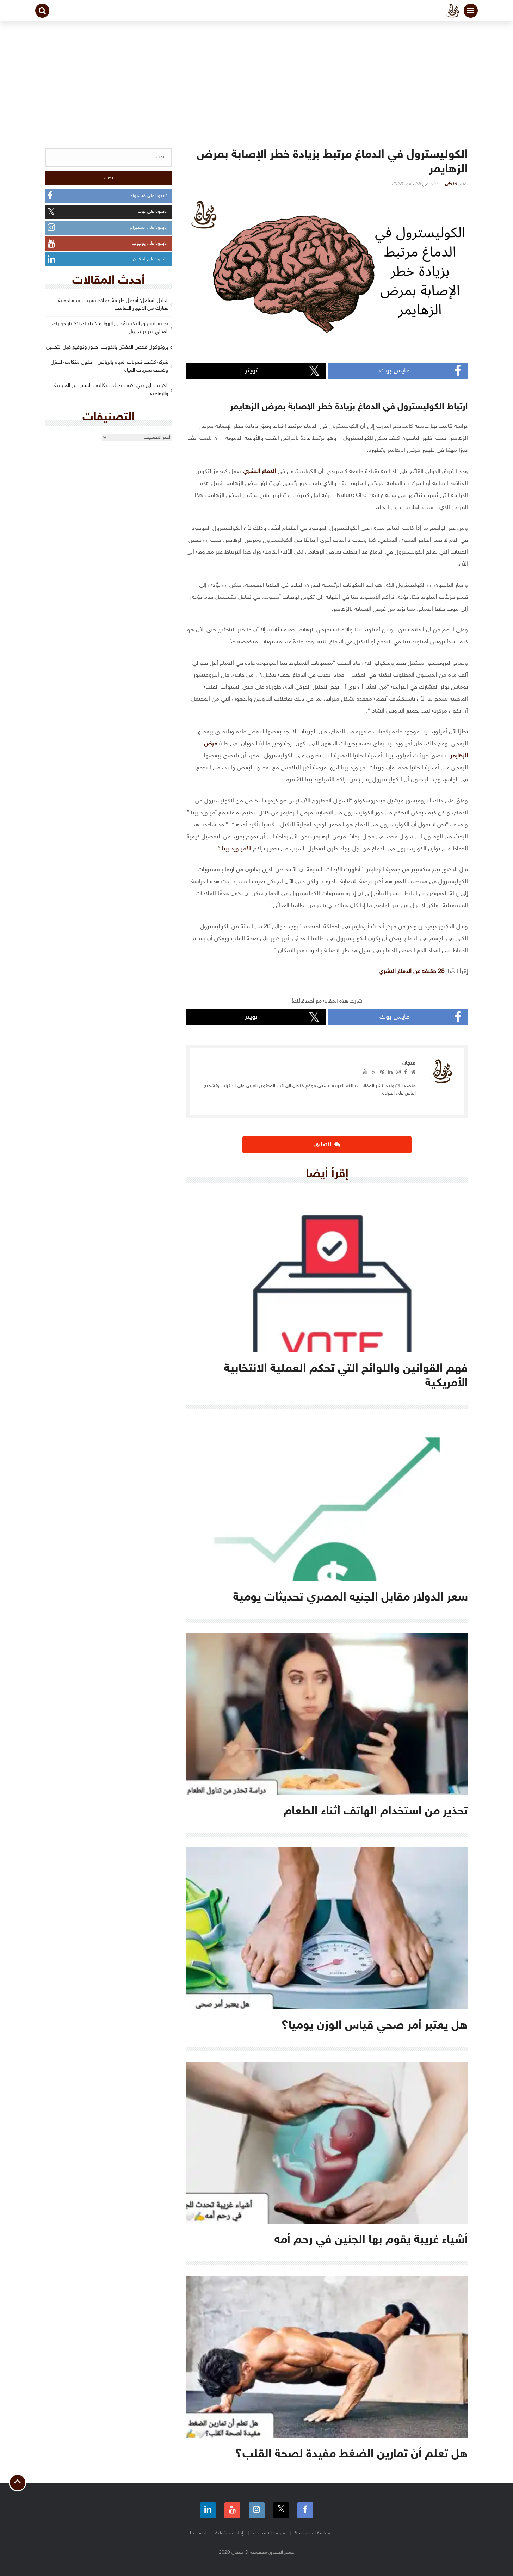  I want to click on تجربة التسوق الذكية لمُحبي الهواتف: دليلك لاختيار جهازك المثالي عبر ترينديول, so click(110, 328).